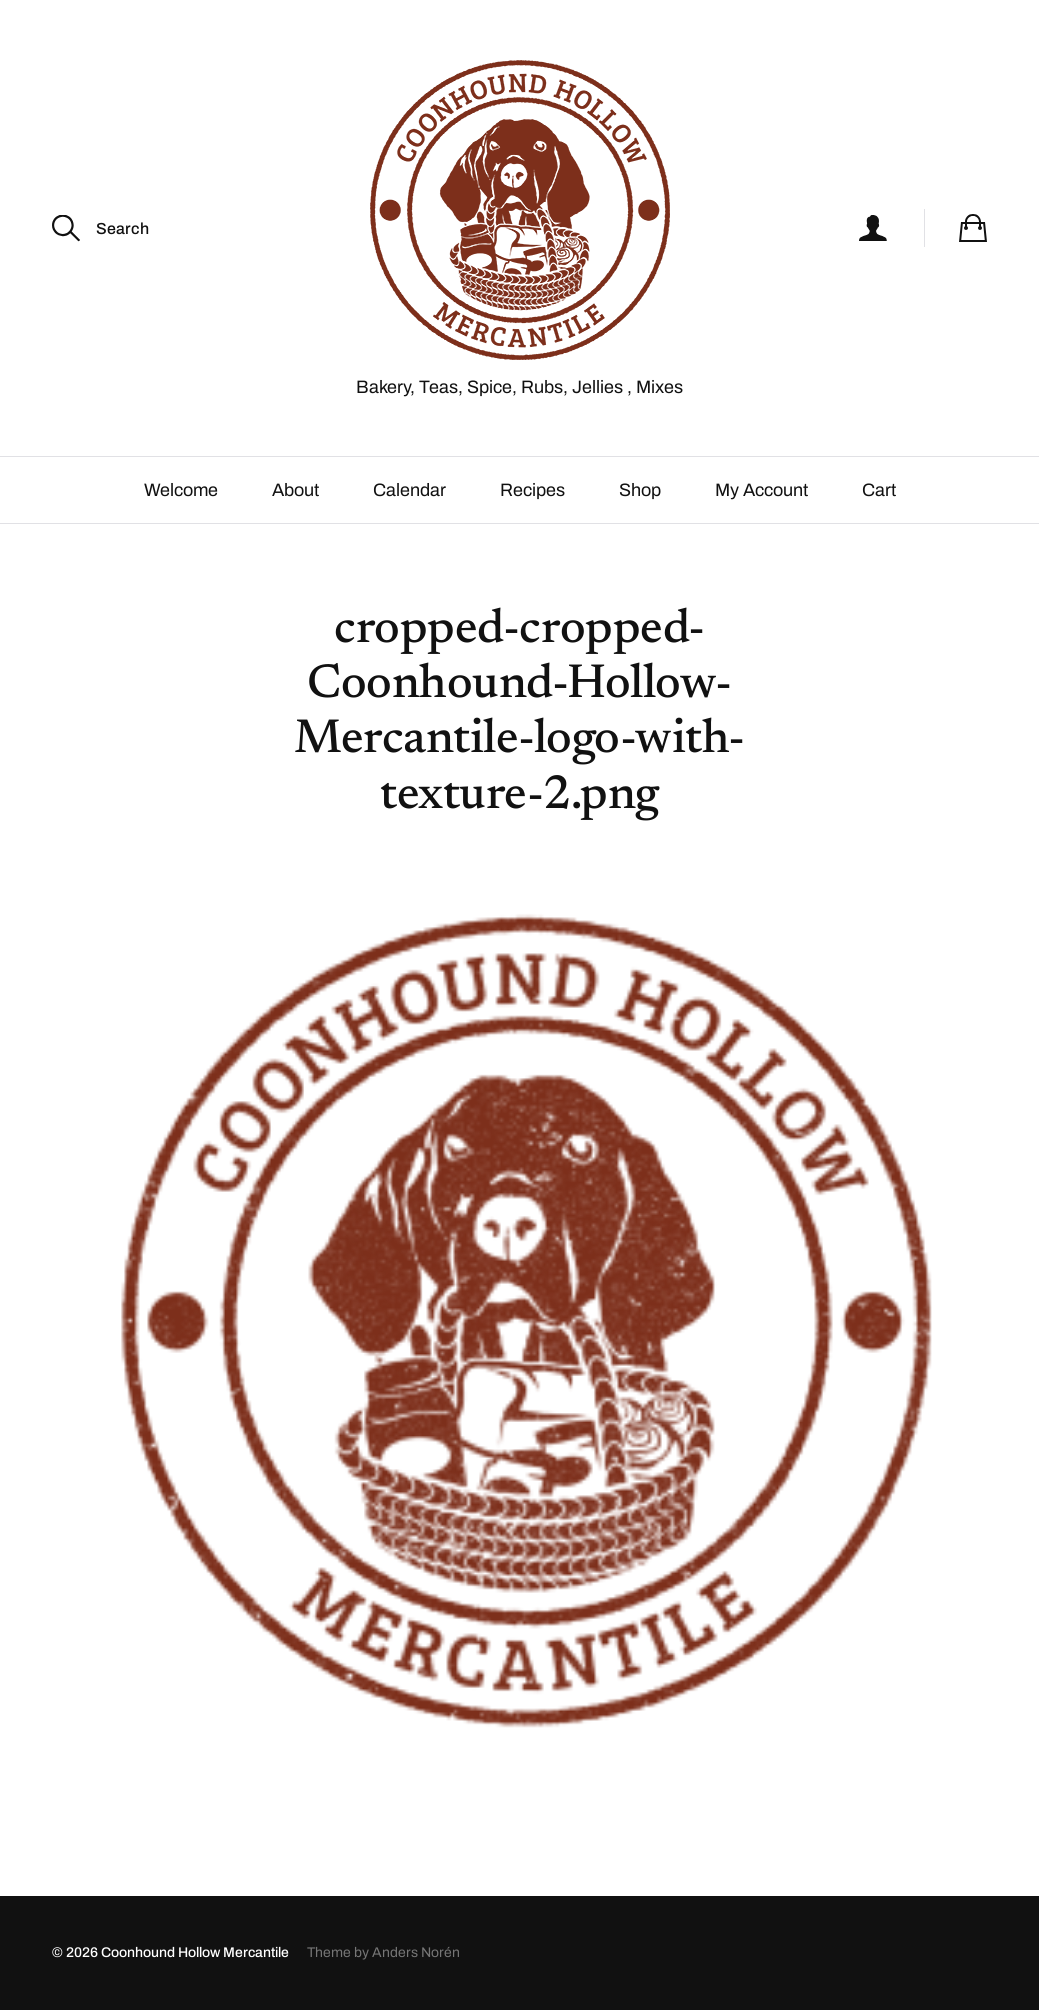  I want to click on My Account, so click(761, 490).